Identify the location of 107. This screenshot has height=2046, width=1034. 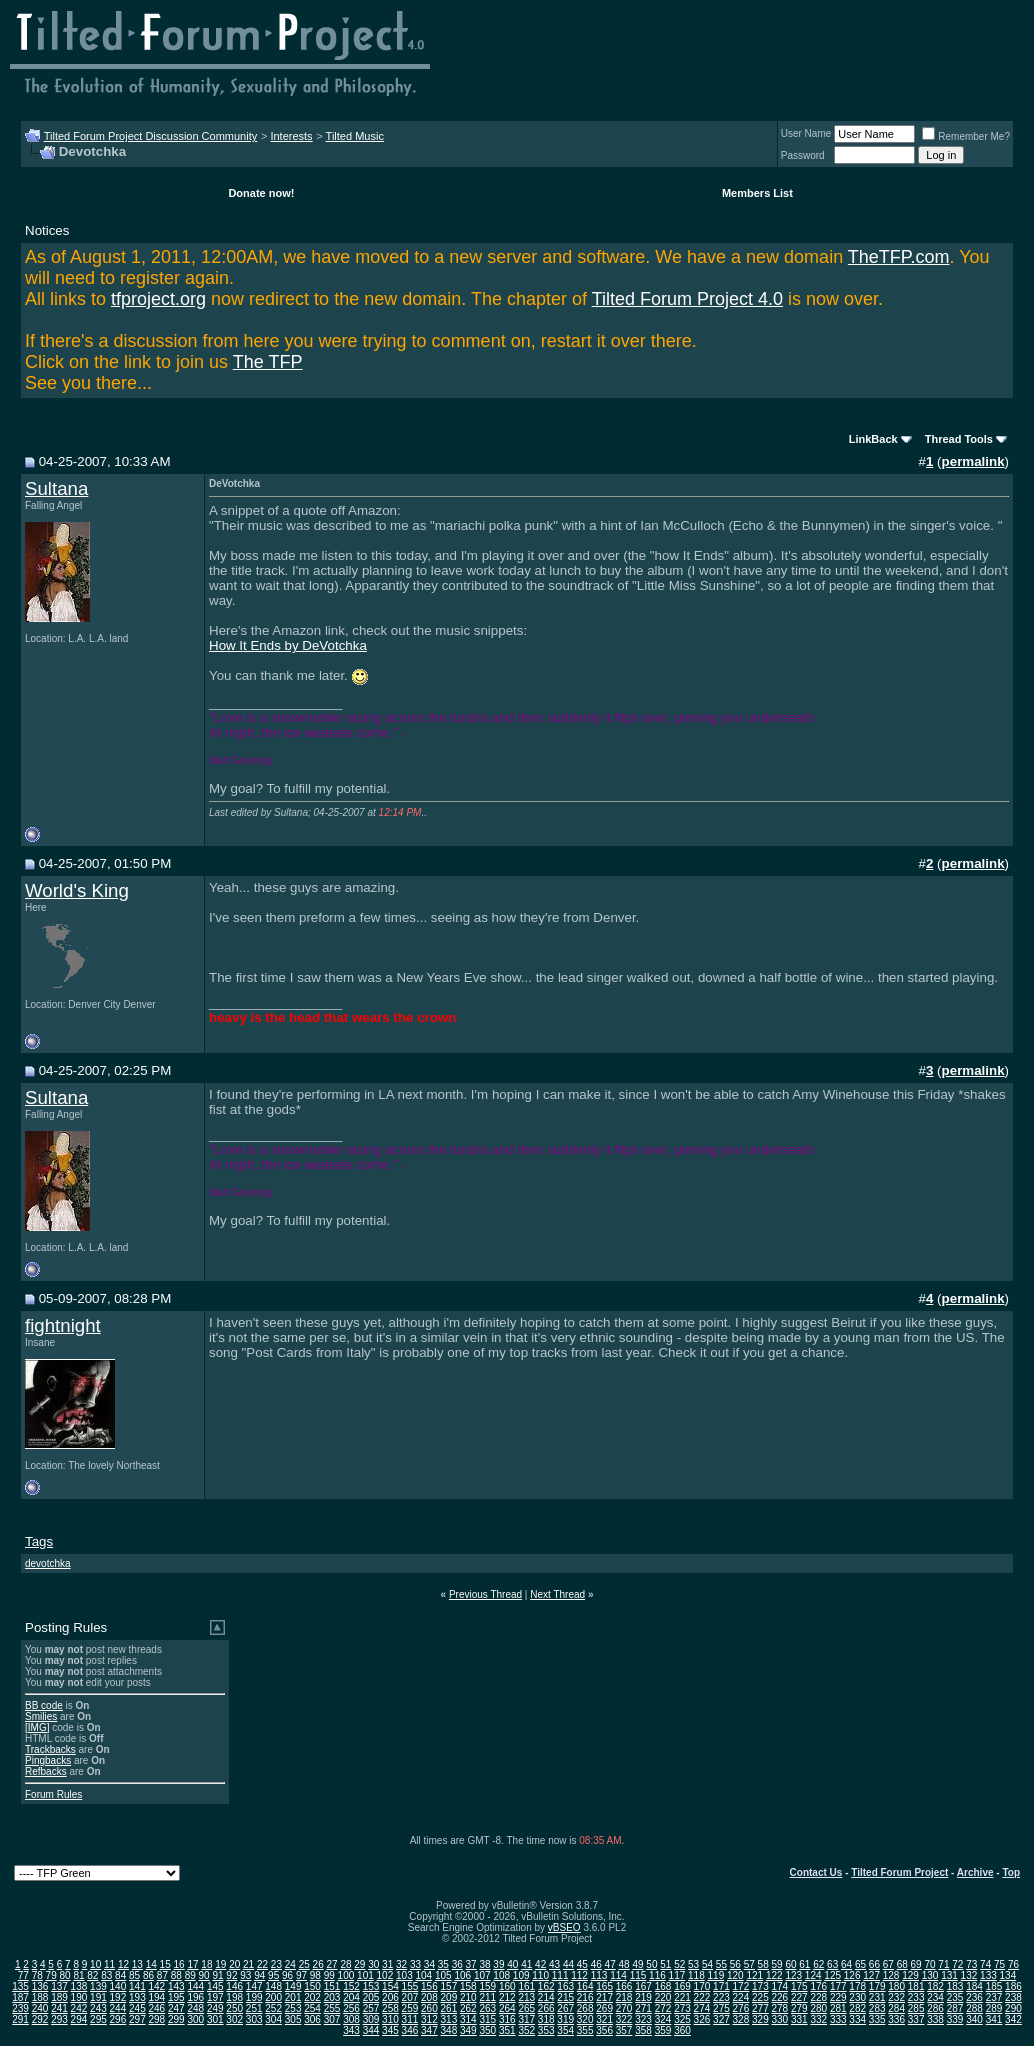
(482, 1975).